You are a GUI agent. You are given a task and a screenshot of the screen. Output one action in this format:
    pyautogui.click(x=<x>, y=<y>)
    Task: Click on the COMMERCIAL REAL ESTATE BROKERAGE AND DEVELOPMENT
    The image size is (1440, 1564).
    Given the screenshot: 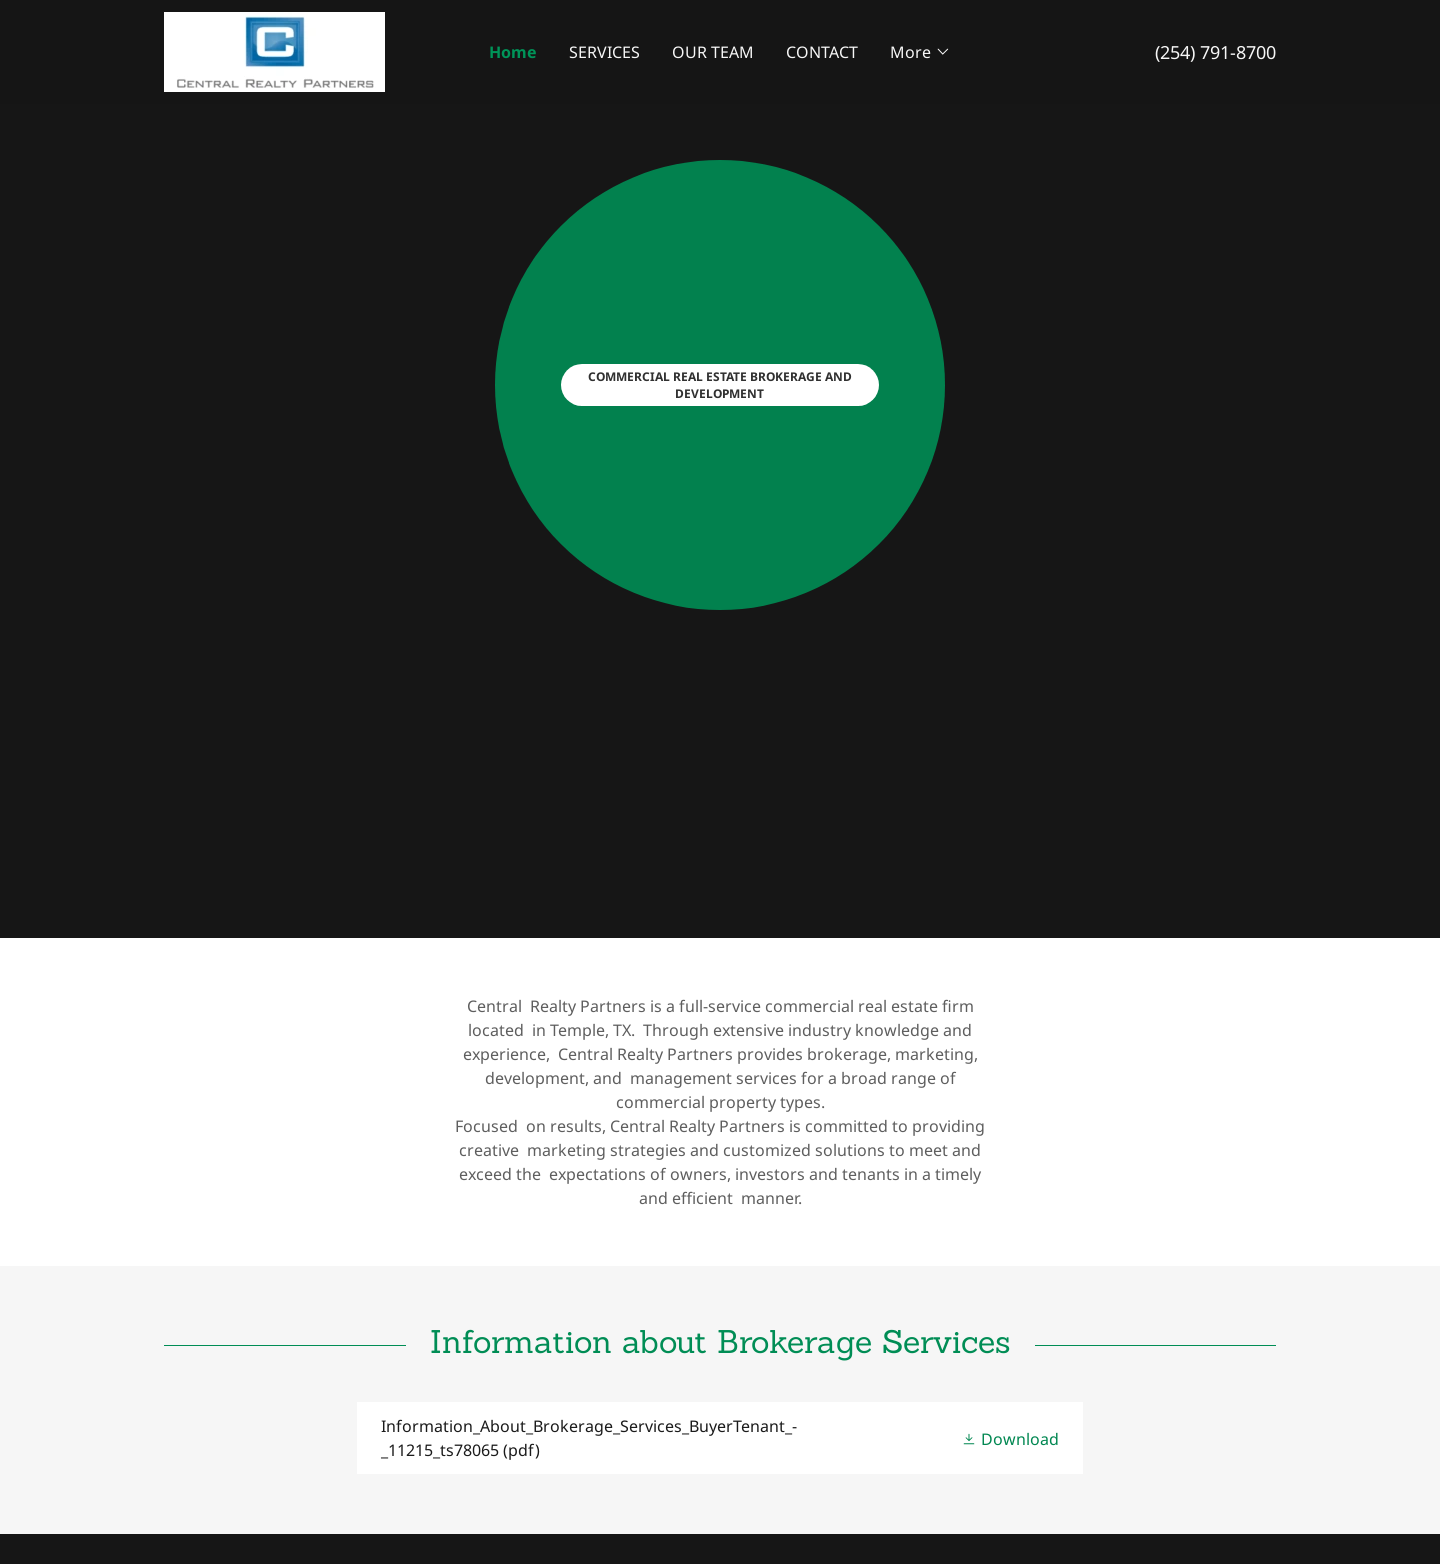 What is the action you would take?
    pyautogui.click(x=720, y=385)
    